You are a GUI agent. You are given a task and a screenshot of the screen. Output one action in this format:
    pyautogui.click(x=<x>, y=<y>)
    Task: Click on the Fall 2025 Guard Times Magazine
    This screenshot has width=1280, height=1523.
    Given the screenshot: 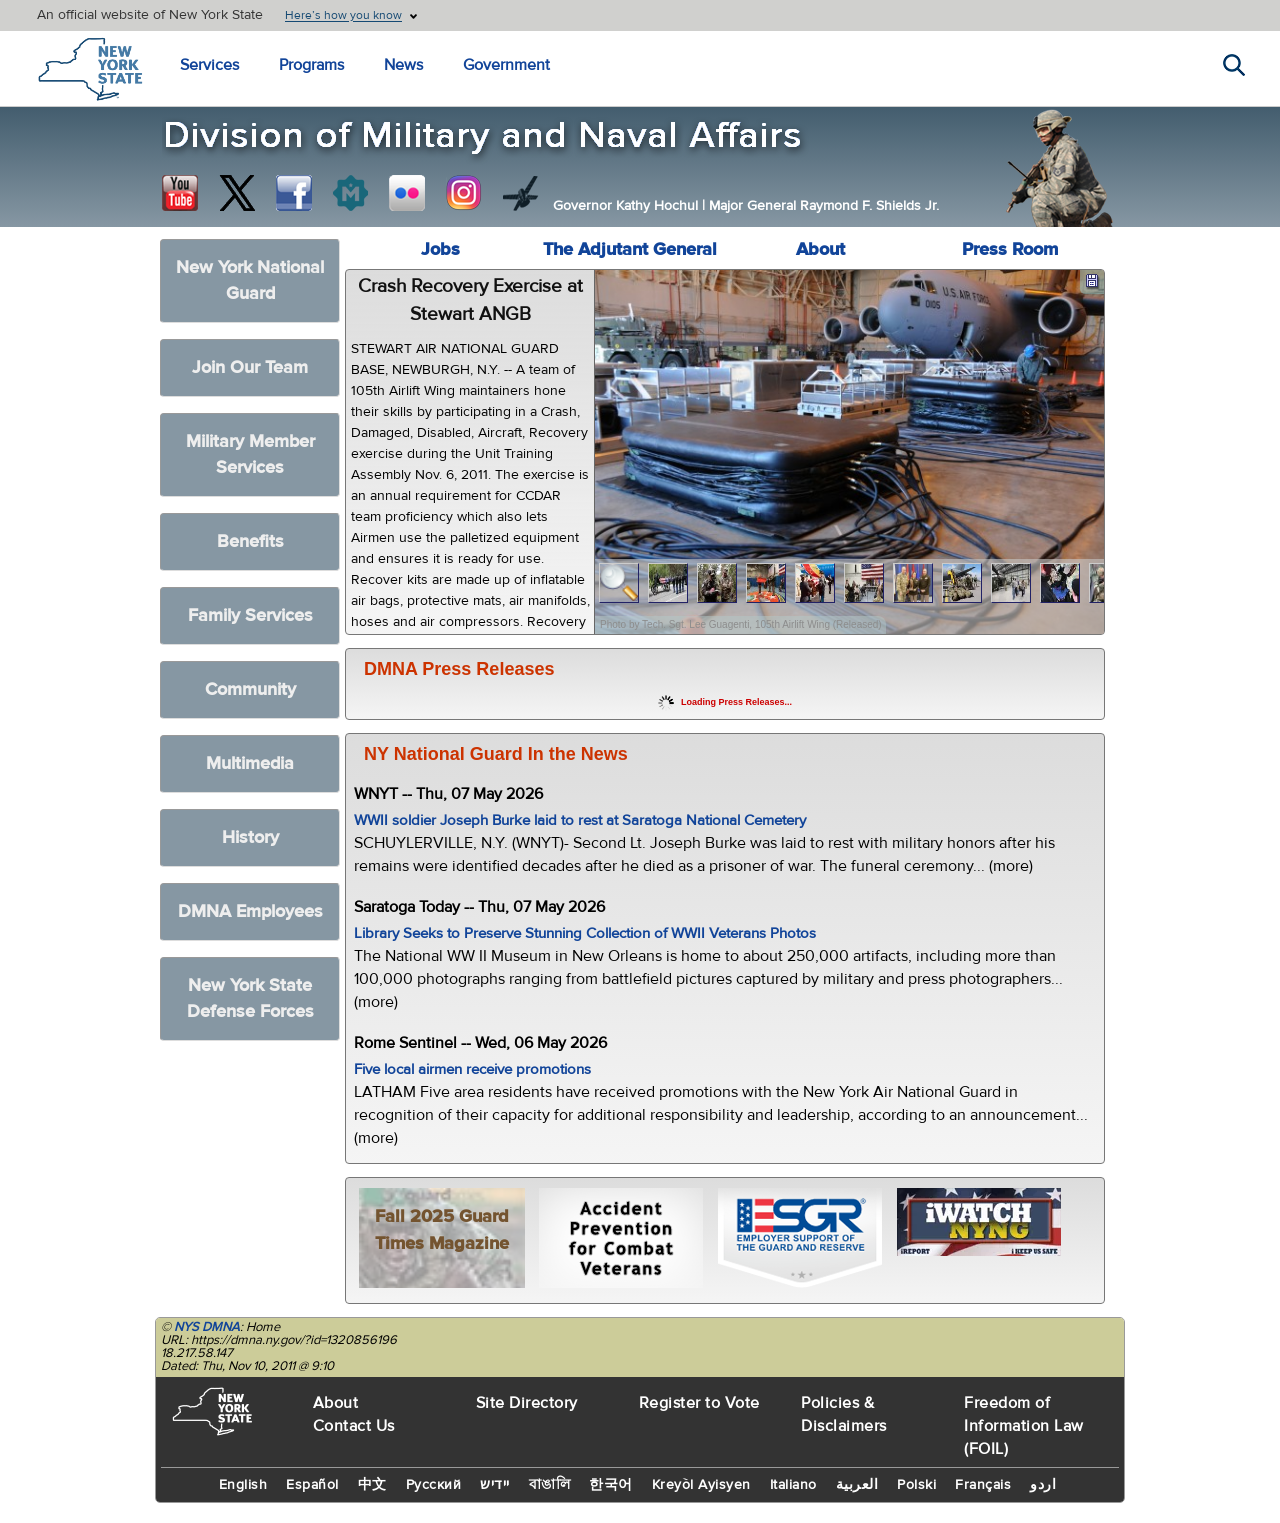 What is the action you would take?
    pyautogui.click(x=442, y=1230)
    